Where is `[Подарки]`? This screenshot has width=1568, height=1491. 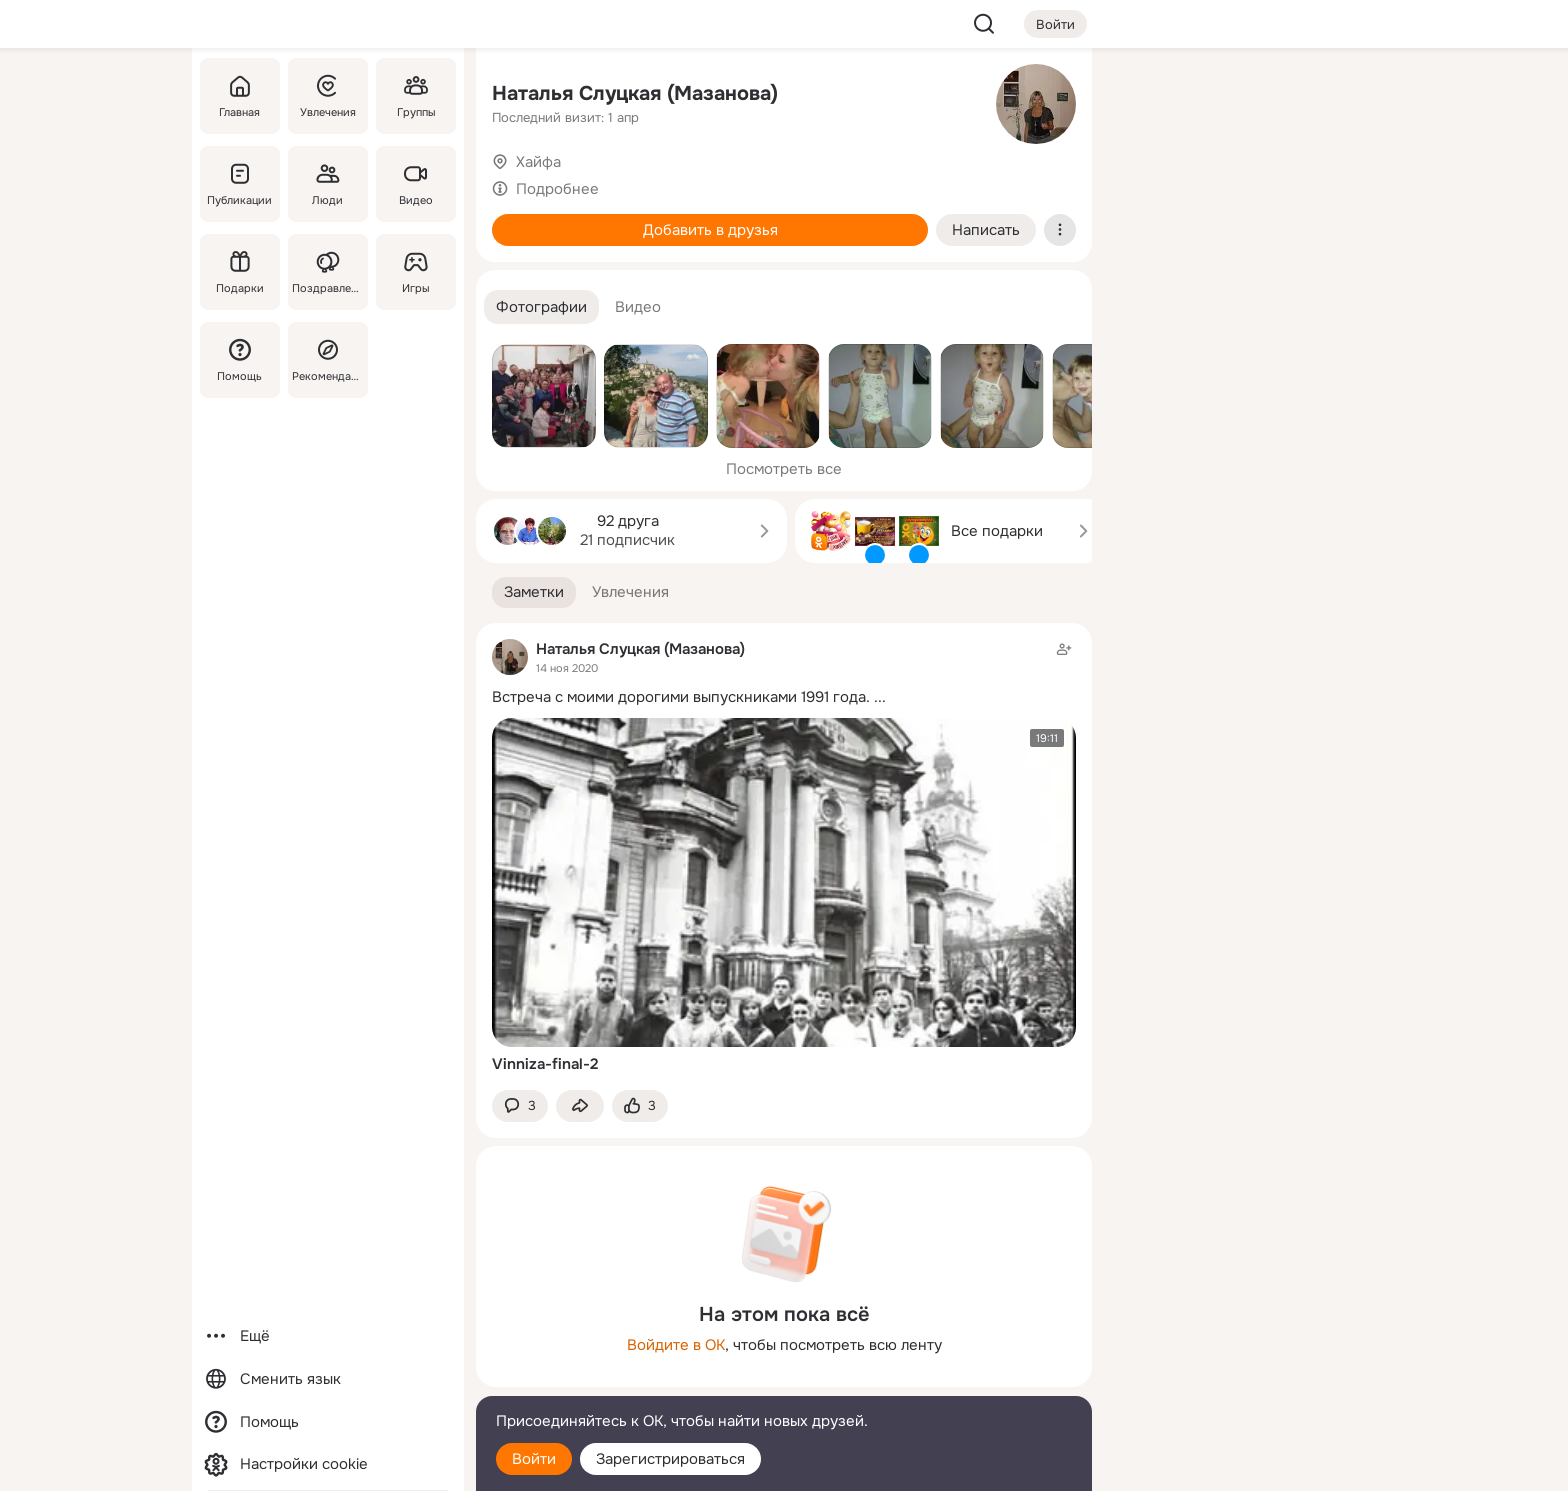 [Подарки] is located at coordinates (240, 272).